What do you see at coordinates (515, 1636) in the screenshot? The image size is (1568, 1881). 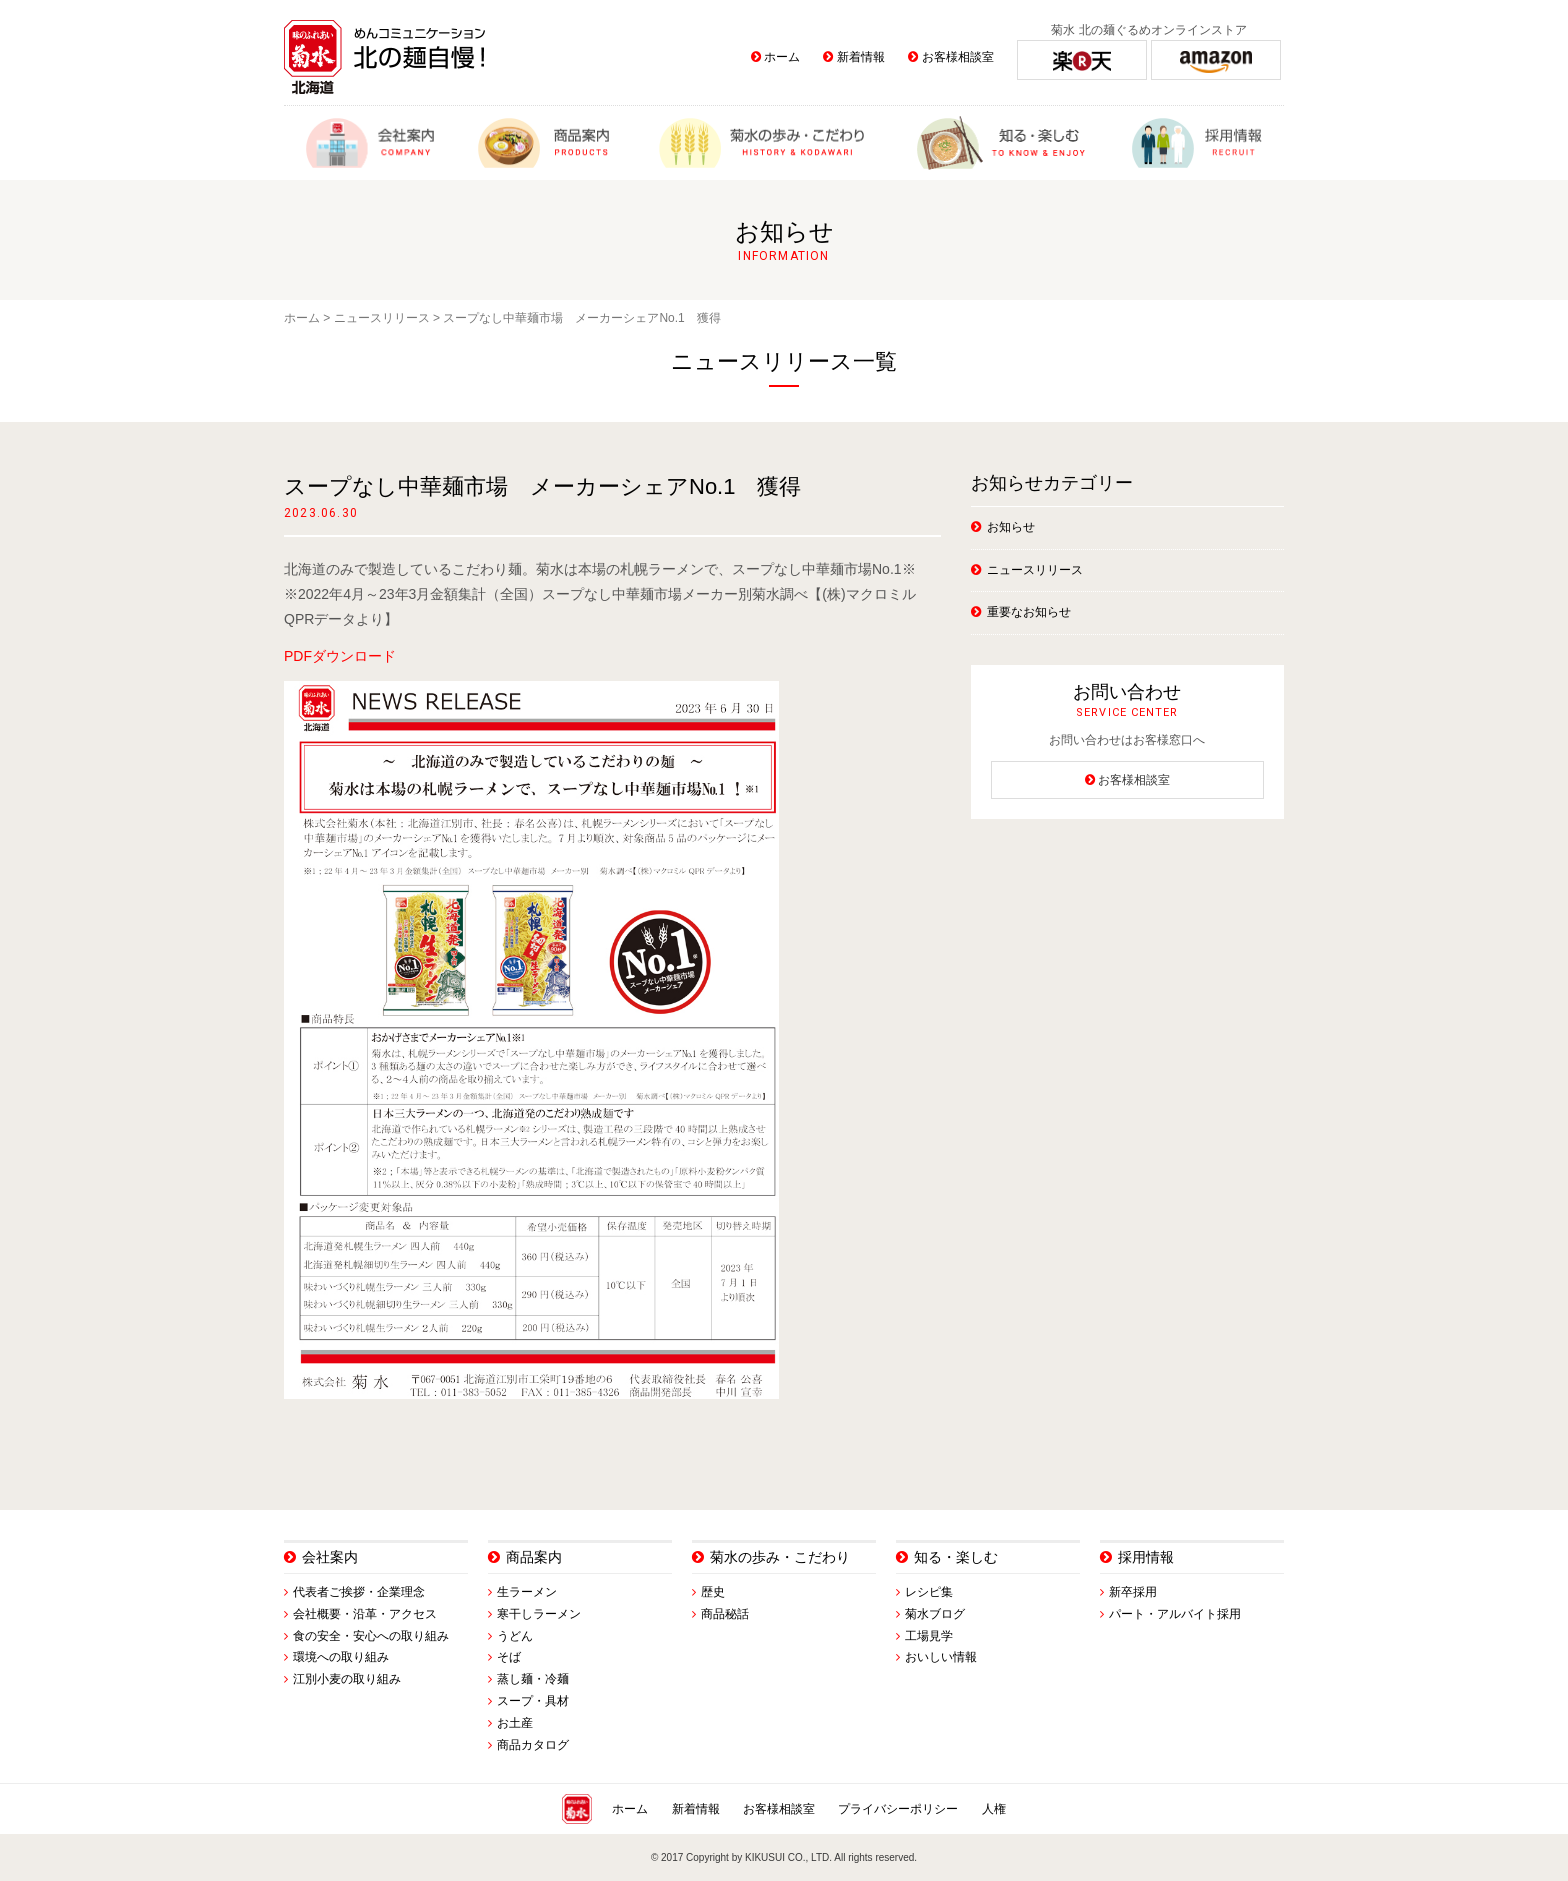 I see `うどん` at bounding box center [515, 1636].